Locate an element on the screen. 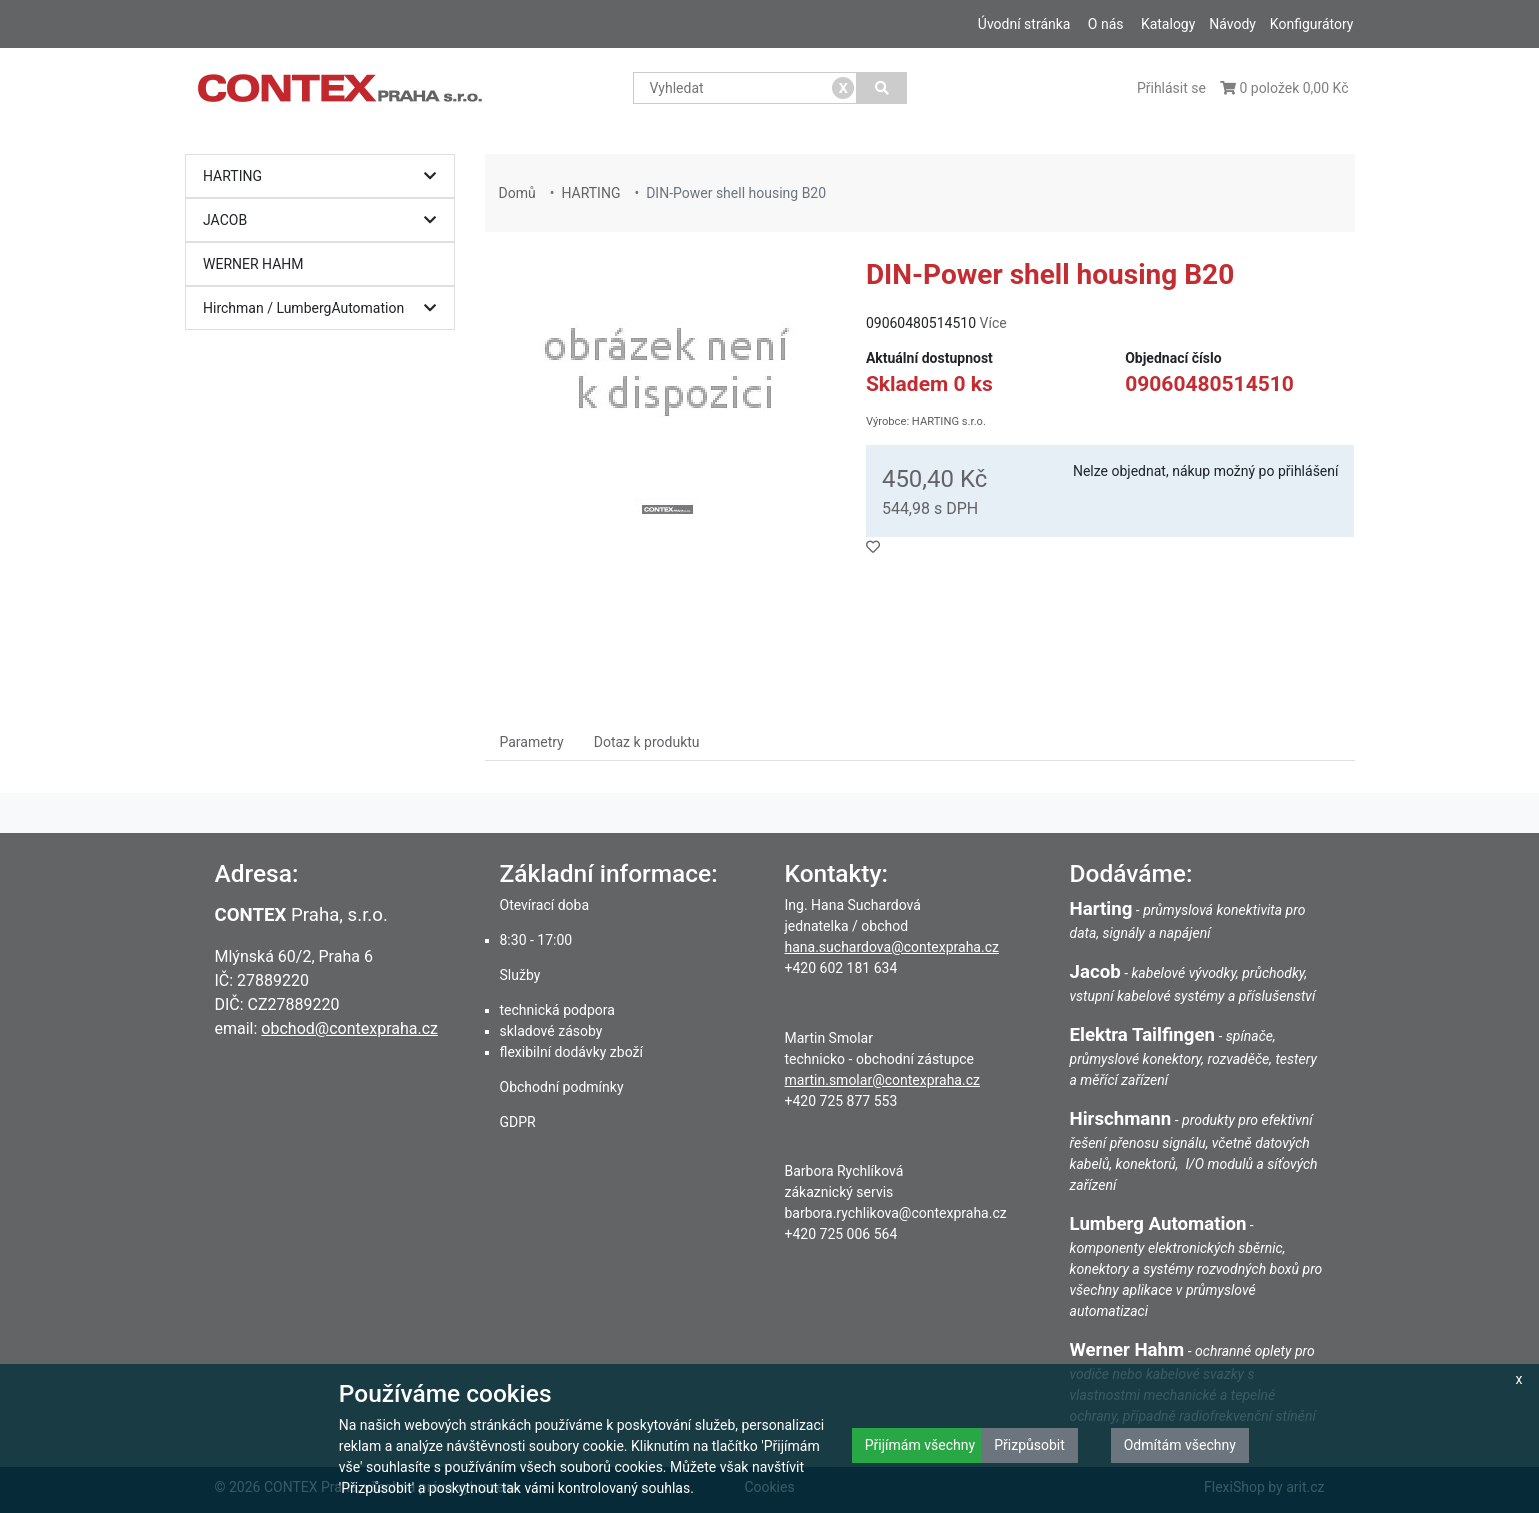 This screenshot has width=1539, height=1513. Hirchman / LumbergAutomation is located at coordinates (324, 308).